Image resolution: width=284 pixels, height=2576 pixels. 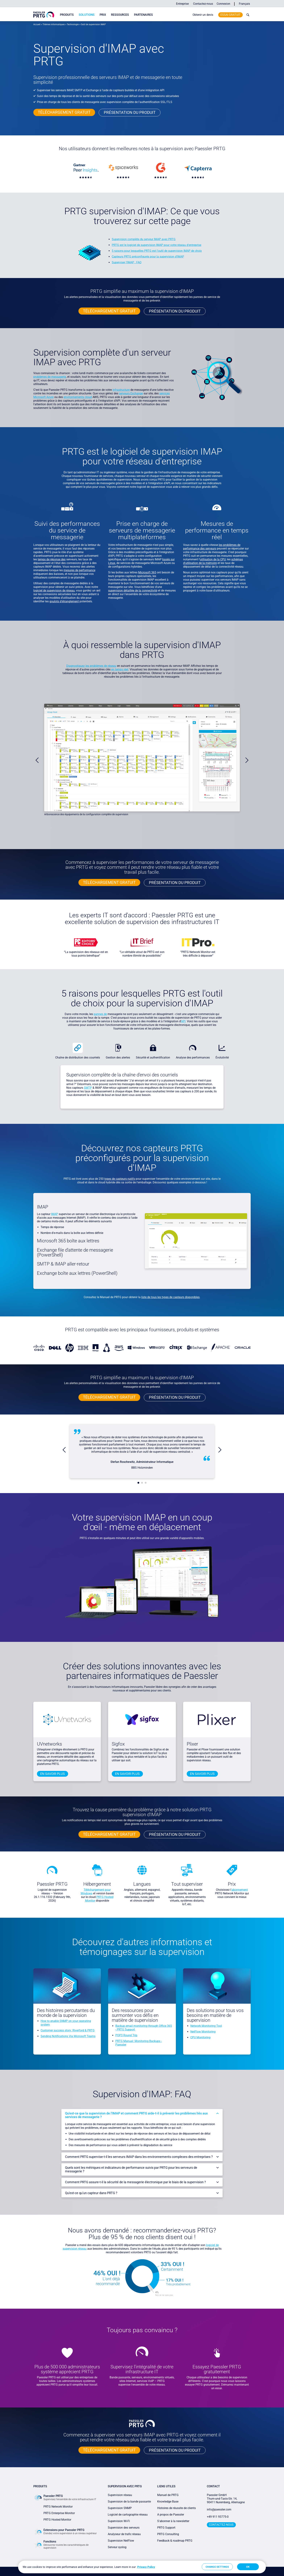 I want to click on Solutions, so click(x=87, y=14).